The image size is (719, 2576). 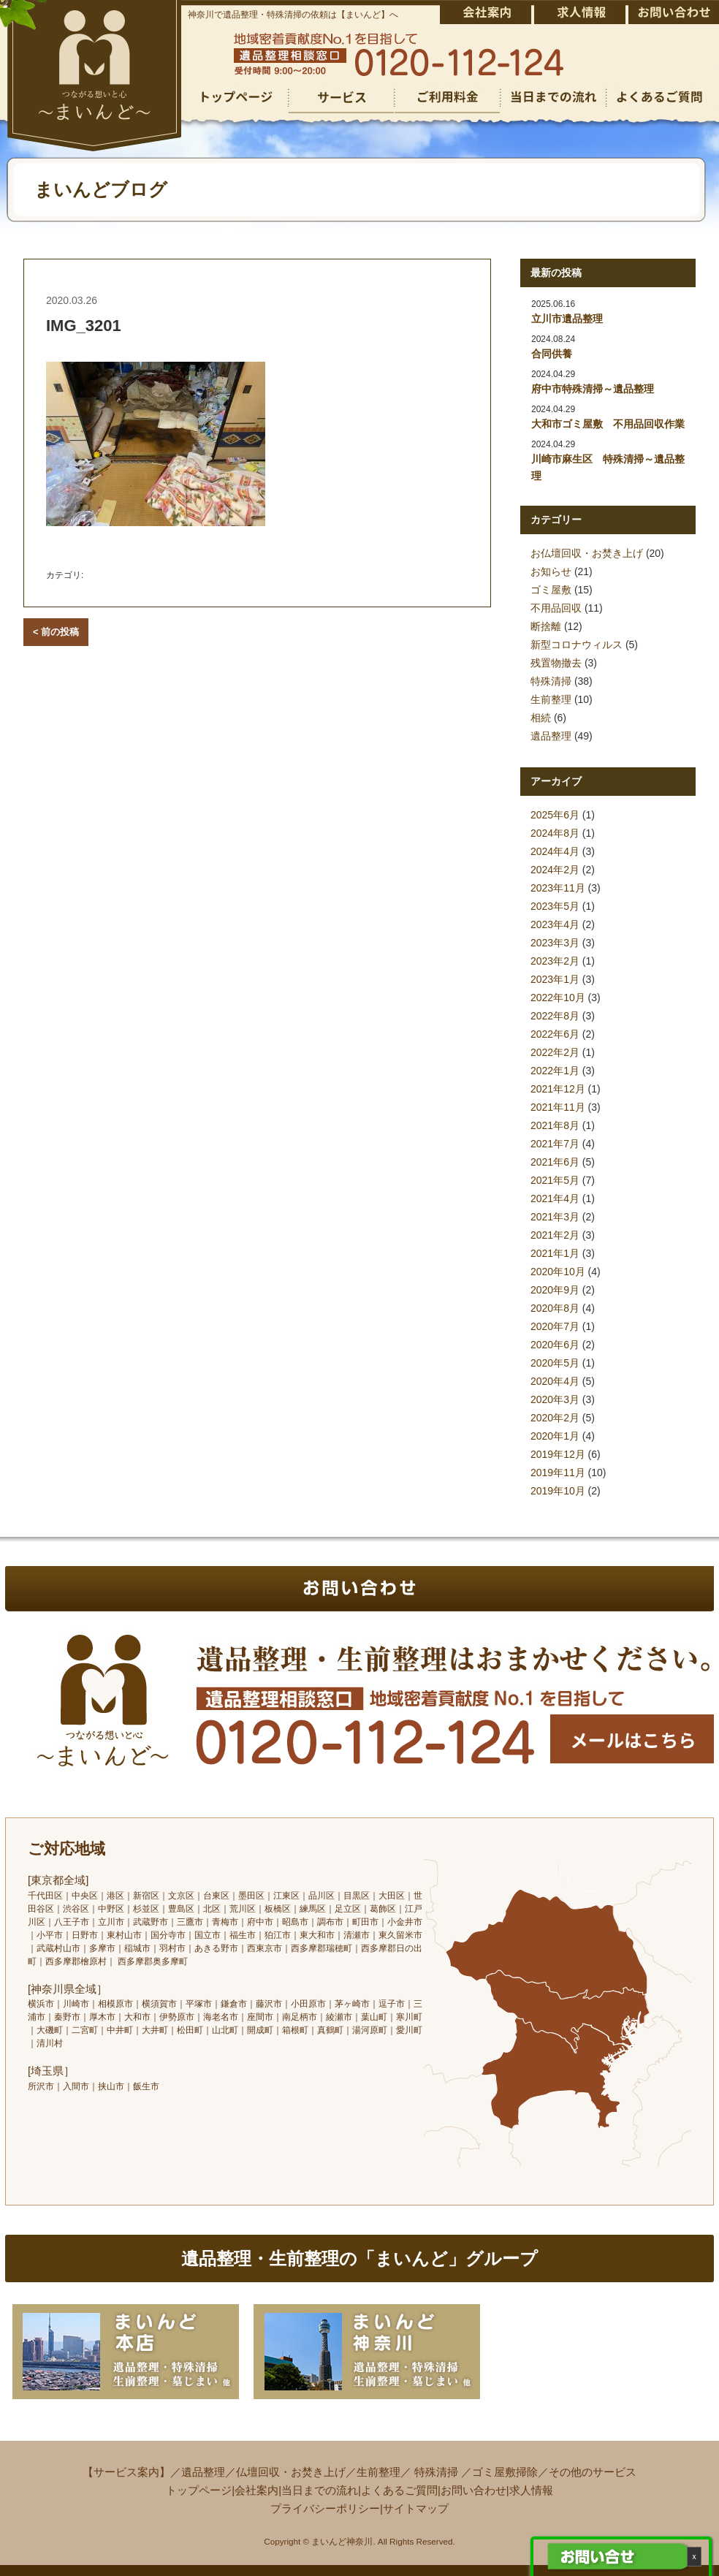 What do you see at coordinates (473, 2490) in the screenshot?
I see `お問い合わせ` at bounding box center [473, 2490].